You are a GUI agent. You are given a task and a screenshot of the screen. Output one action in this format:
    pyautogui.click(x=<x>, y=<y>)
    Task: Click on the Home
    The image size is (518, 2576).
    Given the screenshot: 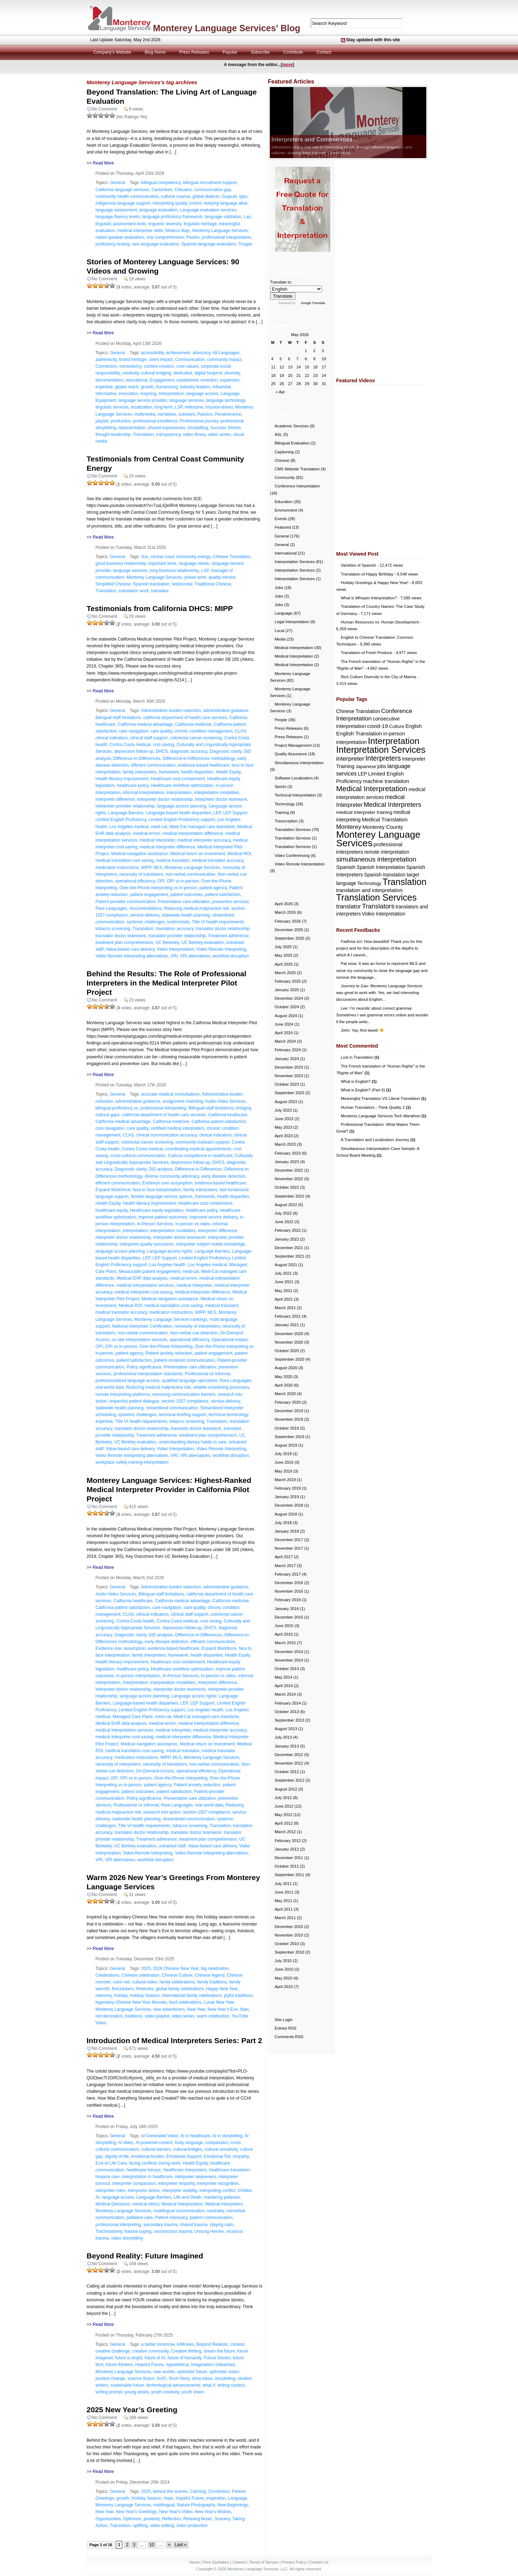 What is the action you would take?
    pyautogui.click(x=194, y=2562)
    